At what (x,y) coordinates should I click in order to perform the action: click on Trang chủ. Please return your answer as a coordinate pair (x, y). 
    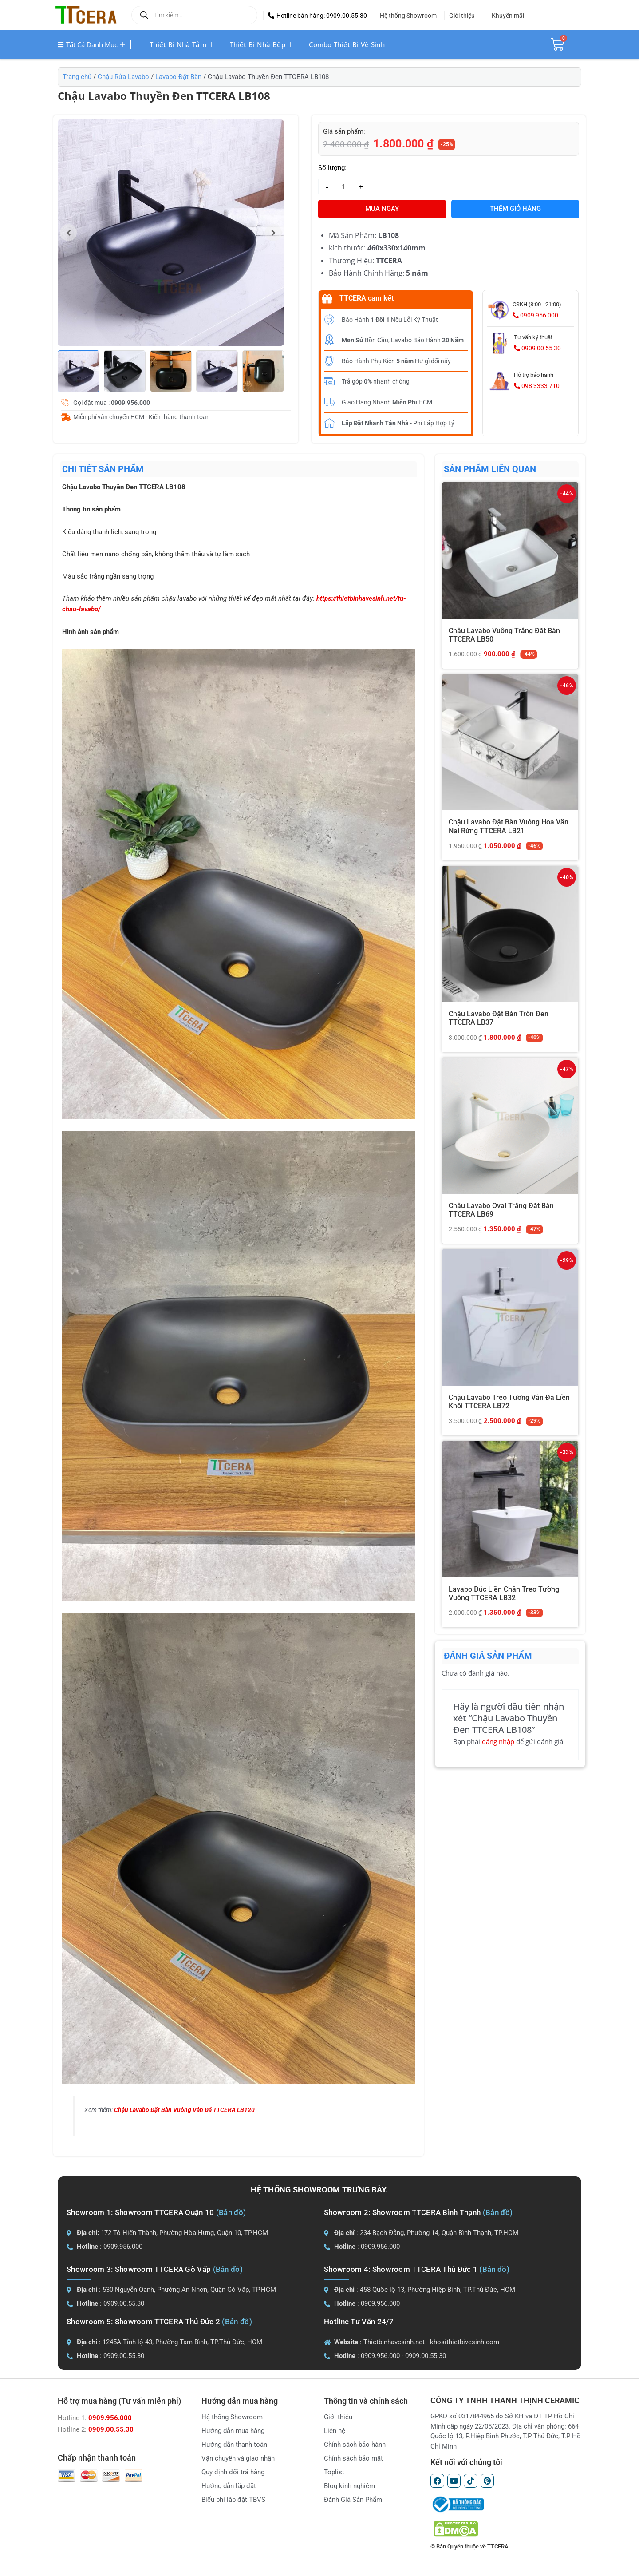
    Looking at the image, I should click on (77, 77).